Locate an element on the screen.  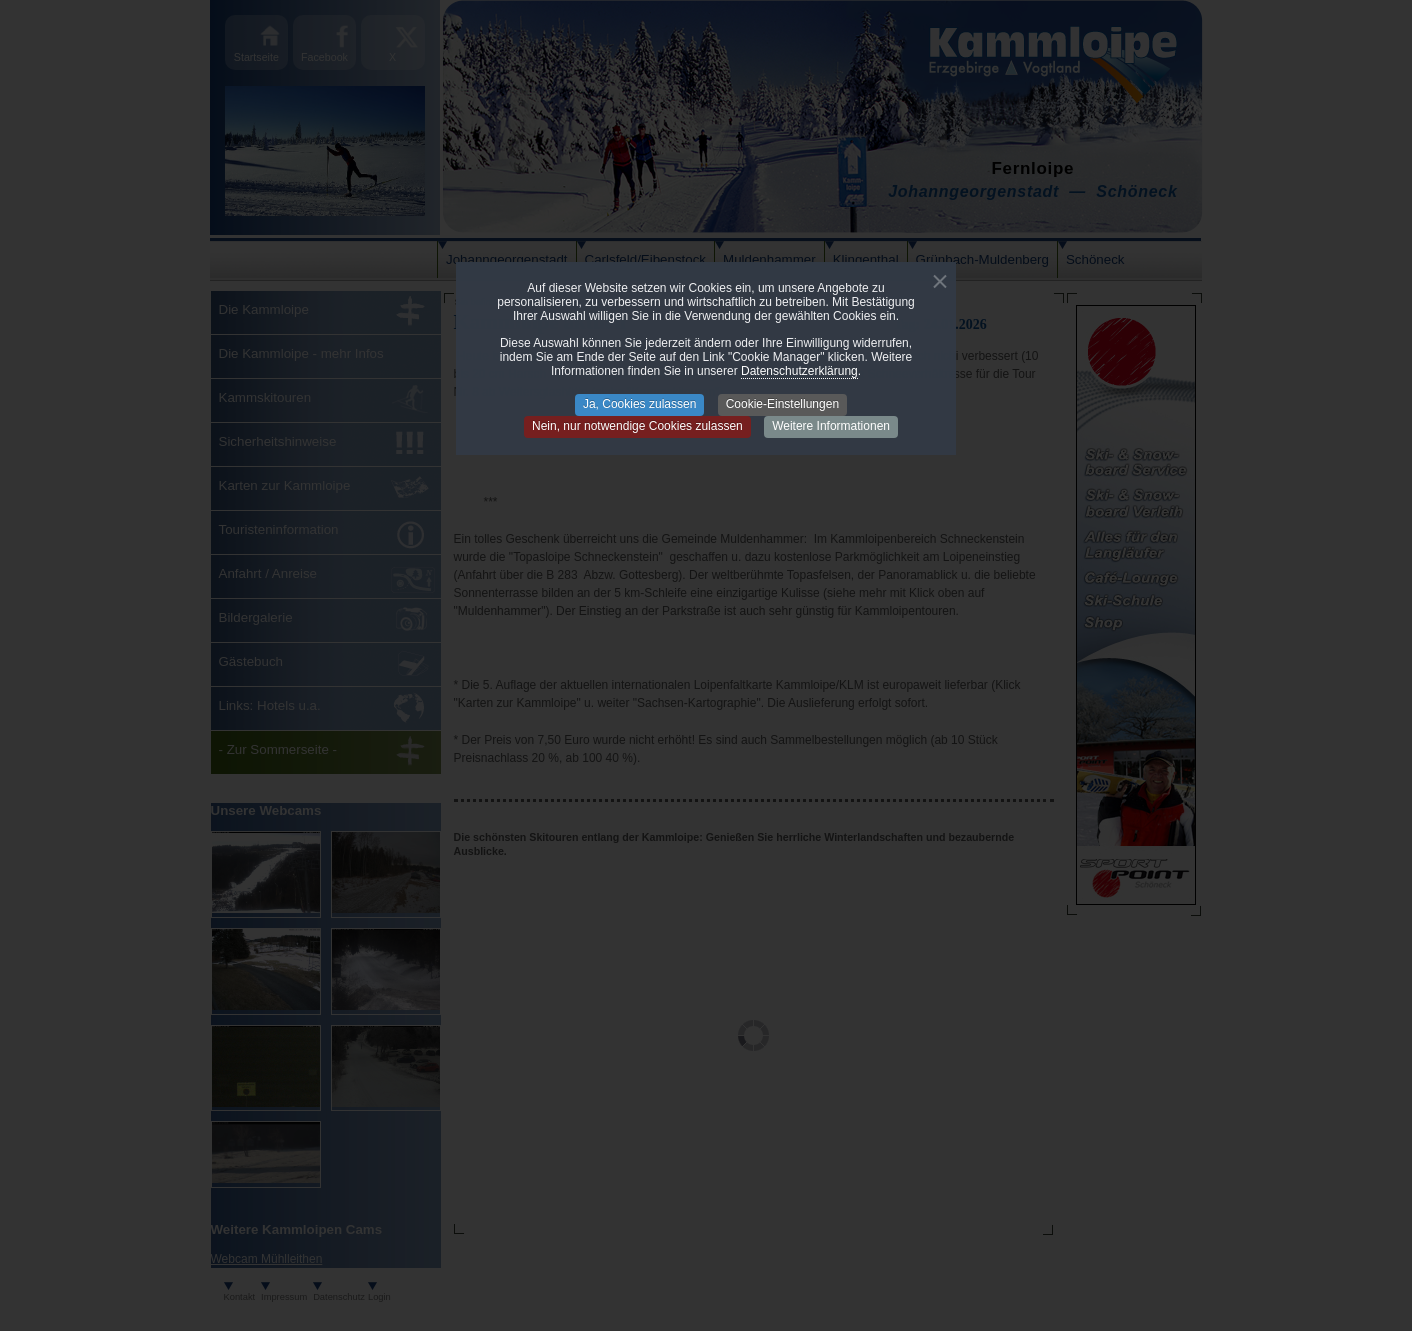
Weitere Informationen [button] is located at coordinates (831, 426).